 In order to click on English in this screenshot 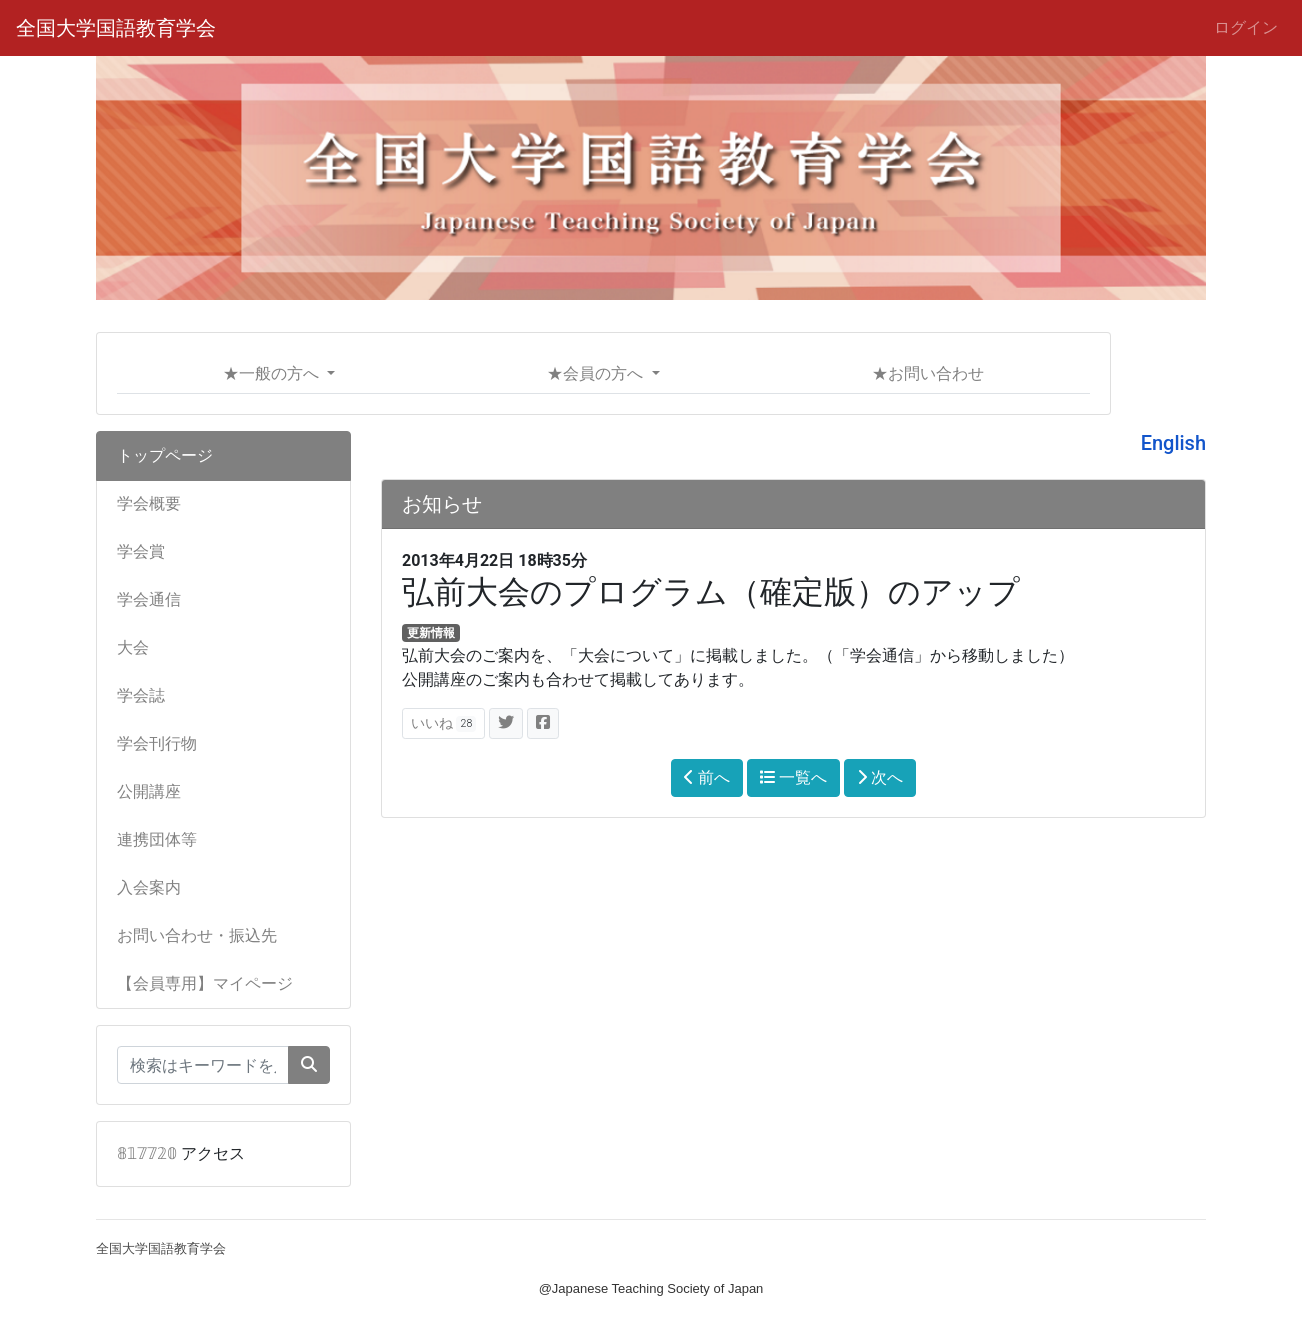, I will do `click(1173, 443)`.